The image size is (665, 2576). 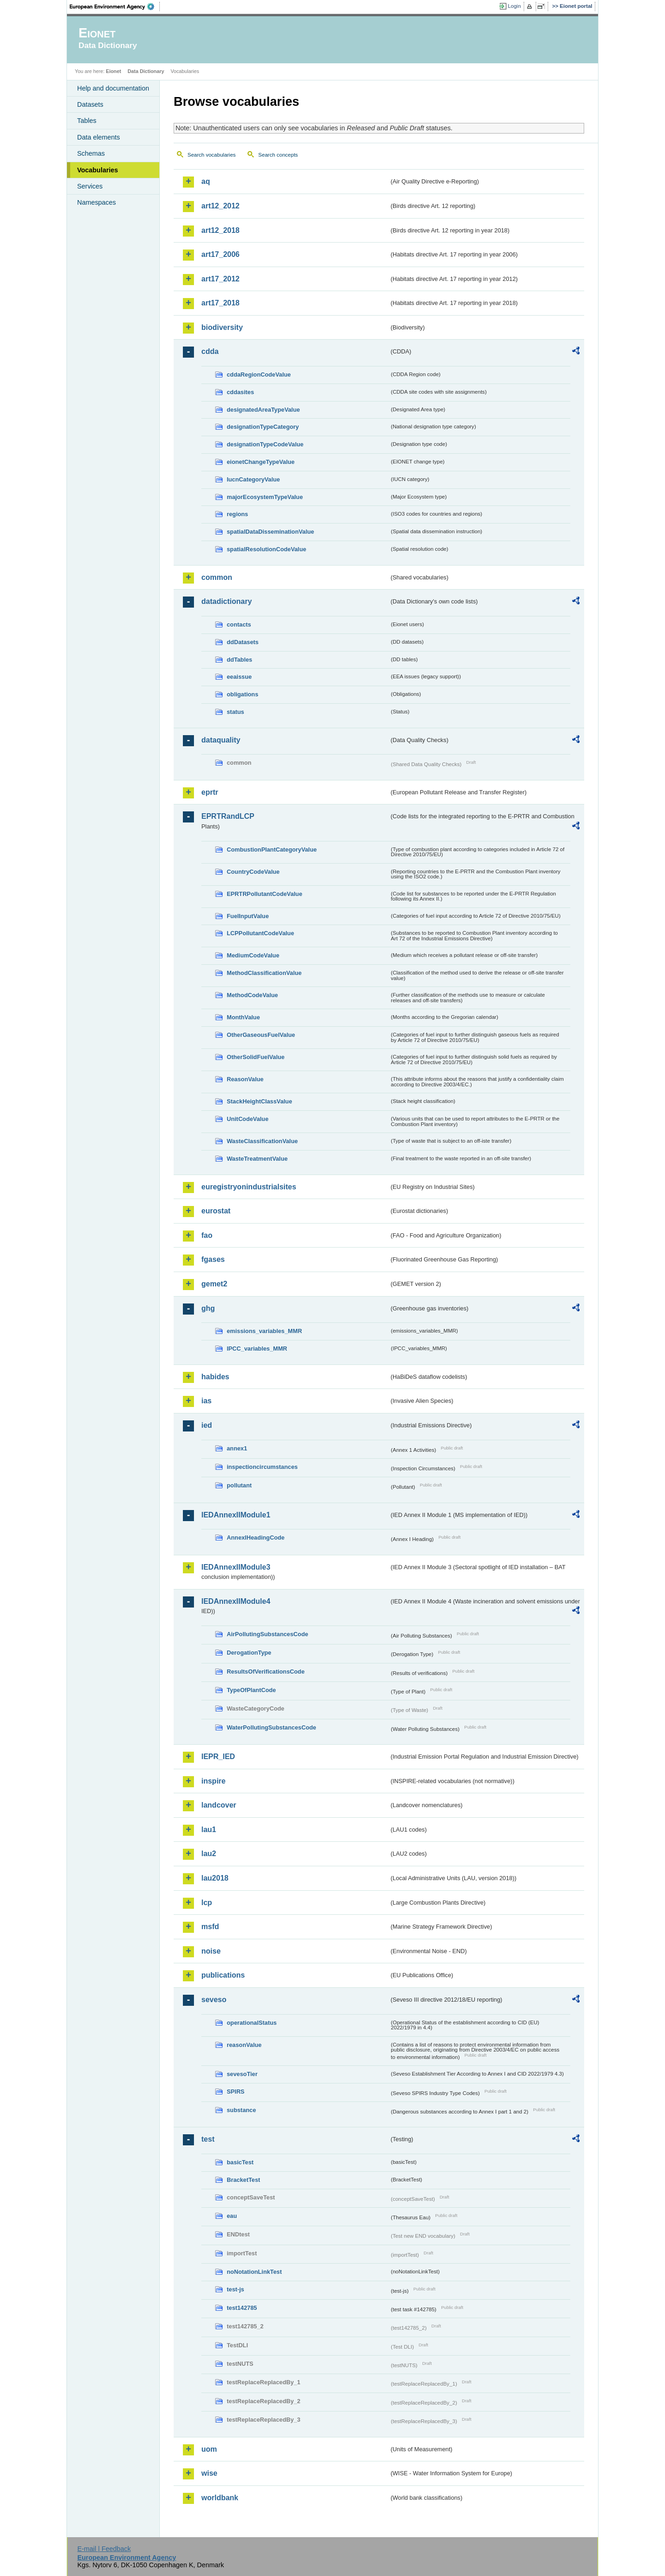 What do you see at coordinates (253, 871) in the screenshot?
I see `CountryCodeValue` at bounding box center [253, 871].